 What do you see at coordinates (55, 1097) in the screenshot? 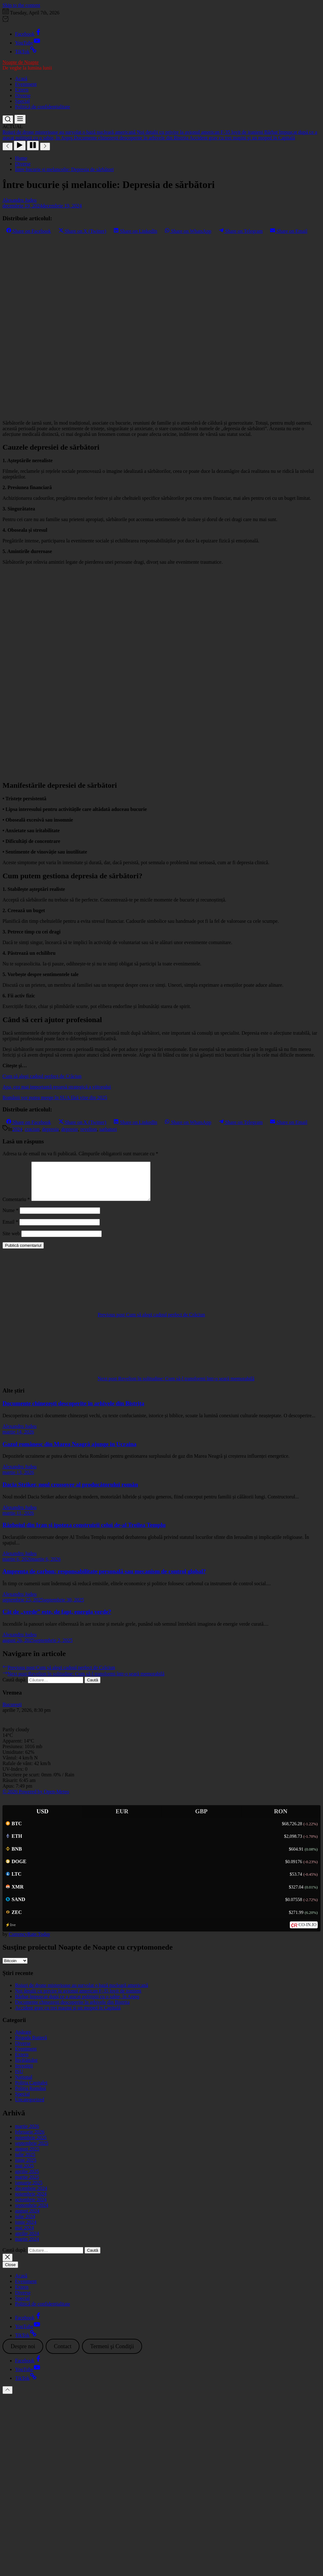
I see `Românii vor putea merge în SUA fără vize din 2025` at bounding box center [55, 1097].